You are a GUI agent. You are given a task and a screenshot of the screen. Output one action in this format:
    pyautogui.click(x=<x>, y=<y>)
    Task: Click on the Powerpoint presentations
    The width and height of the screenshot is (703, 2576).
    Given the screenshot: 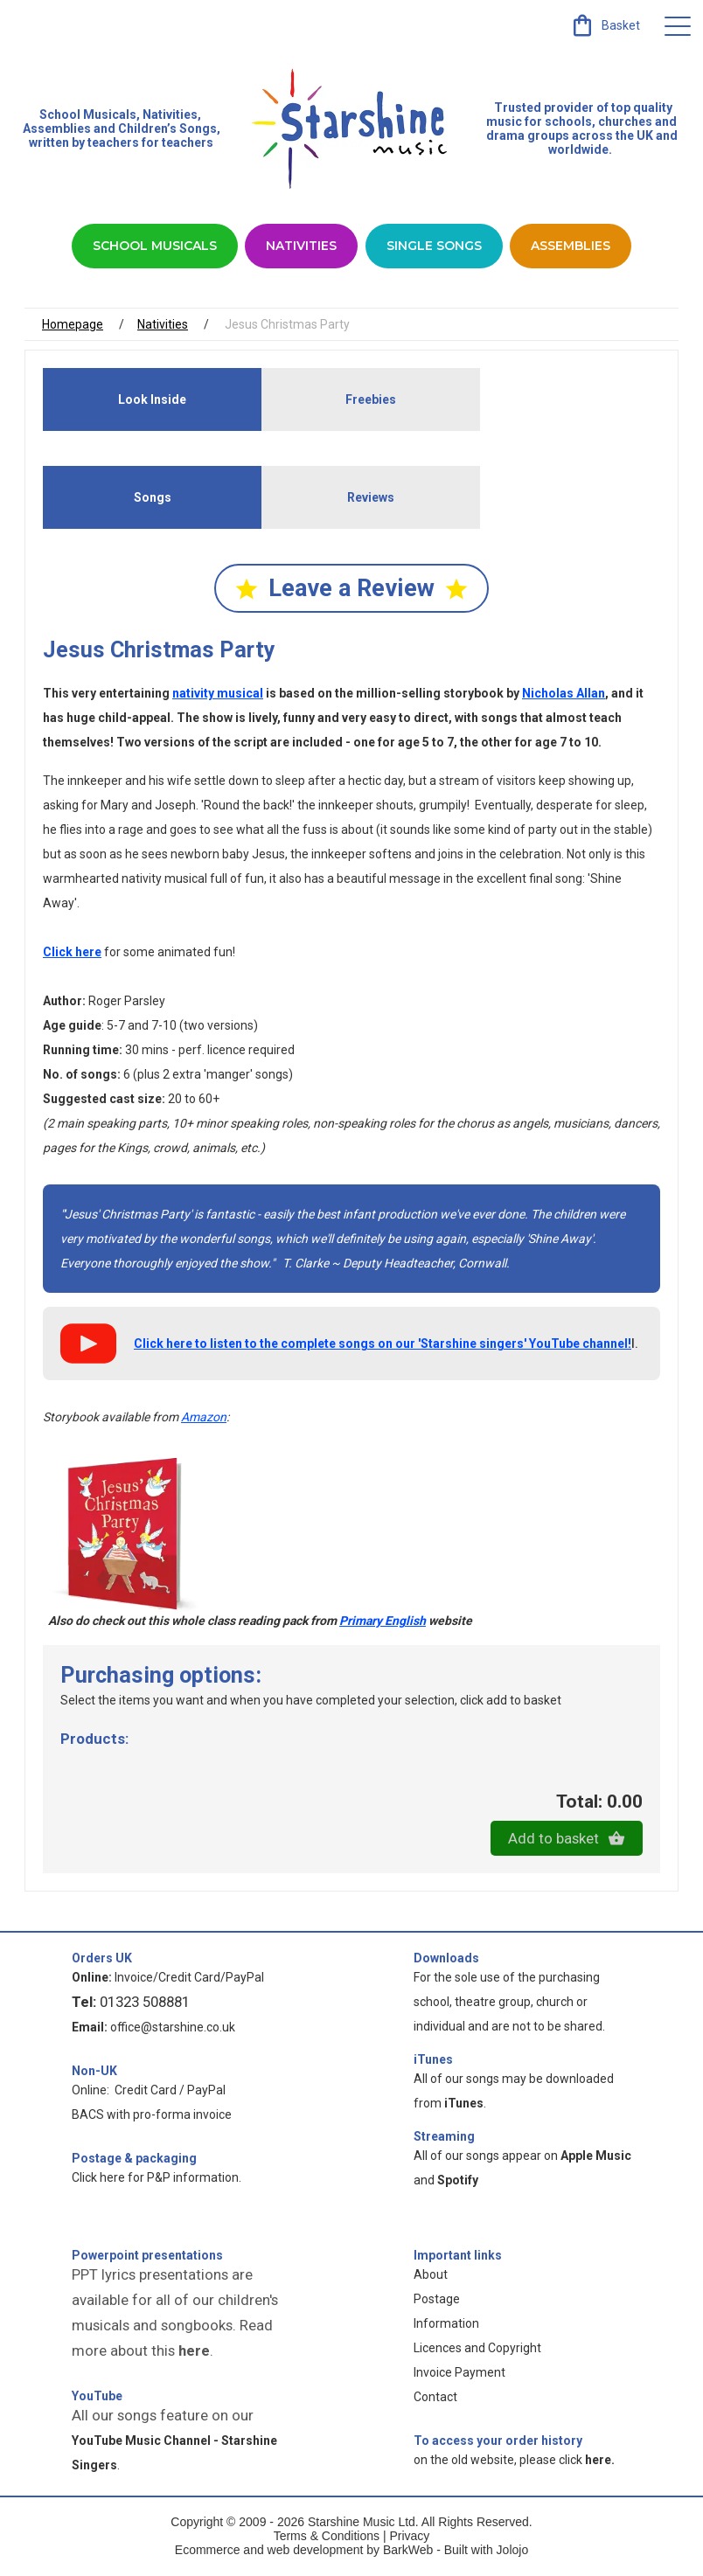 What is the action you would take?
    pyautogui.click(x=147, y=2257)
    